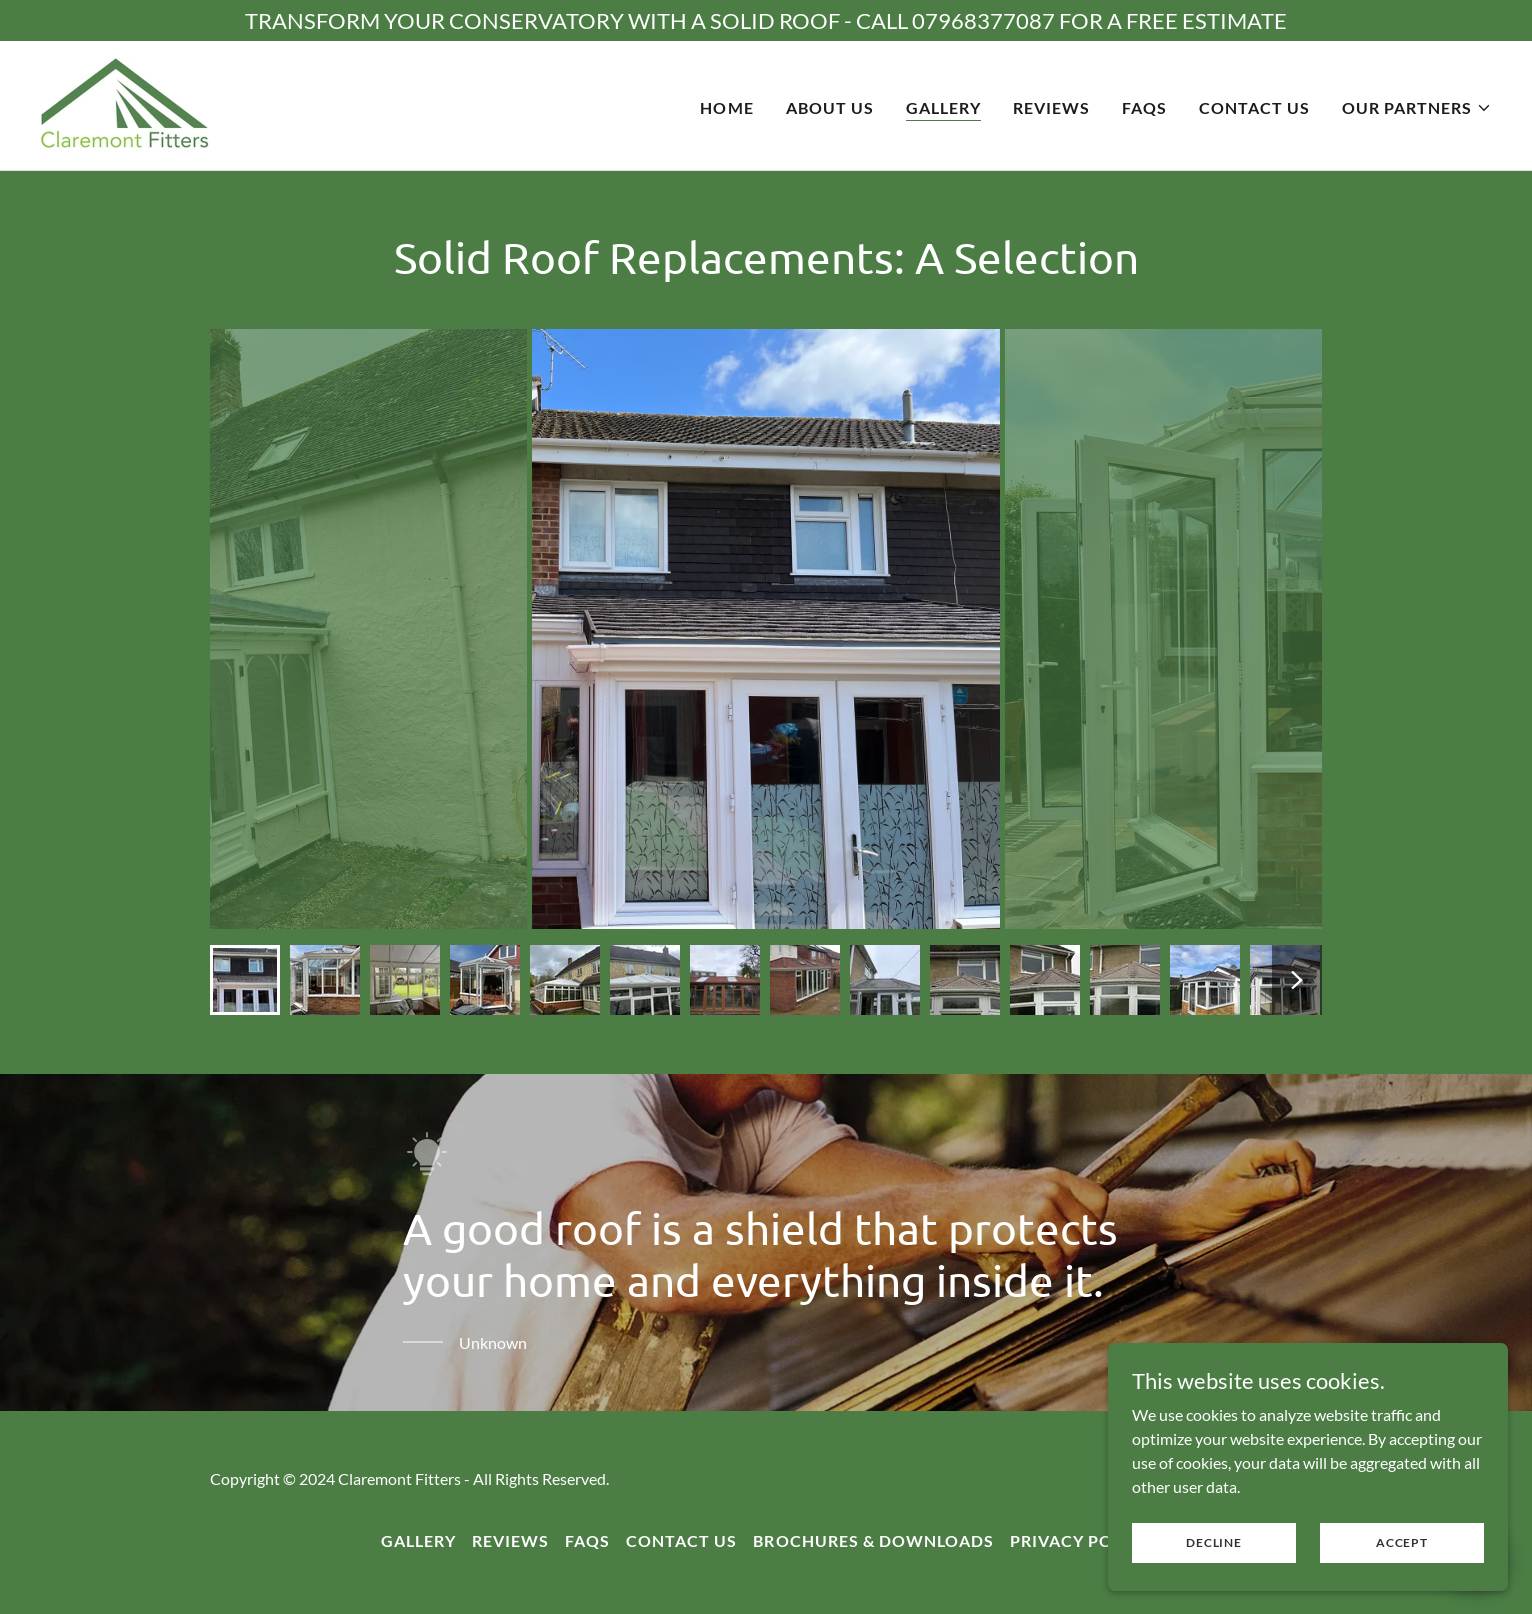 This screenshot has height=1614, width=1532. I want to click on [TRANSFORM YOUR CONSERVATORY WITH A SOLID ROOF - CALL 07968377087 FOR A FREE ESTIMATE], so click(766, 20).